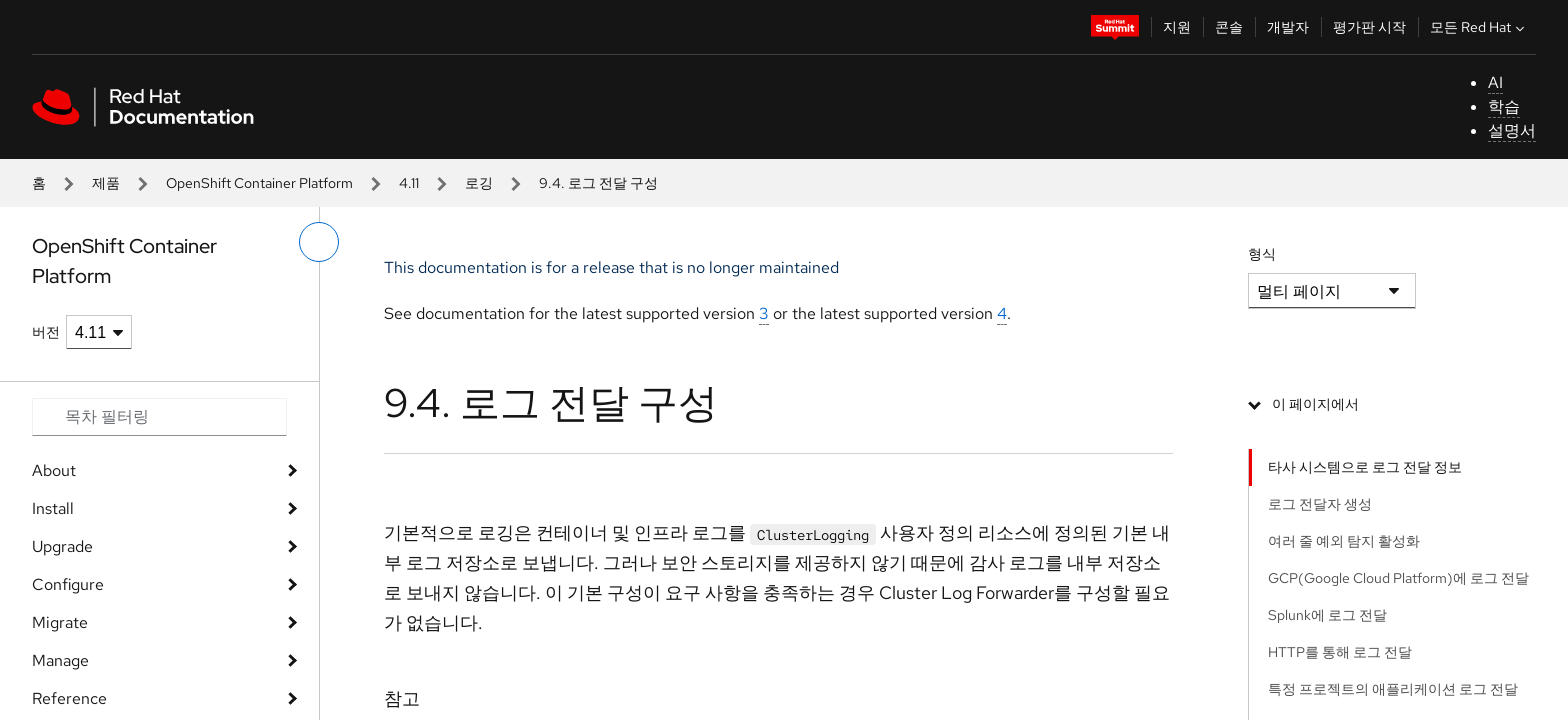 The width and height of the screenshot is (1568, 720). What do you see at coordinates (1344, 541) in the screenshot?
I see `여러 줄 예외 탐지 활성화` at bounding box center [1344, 541].